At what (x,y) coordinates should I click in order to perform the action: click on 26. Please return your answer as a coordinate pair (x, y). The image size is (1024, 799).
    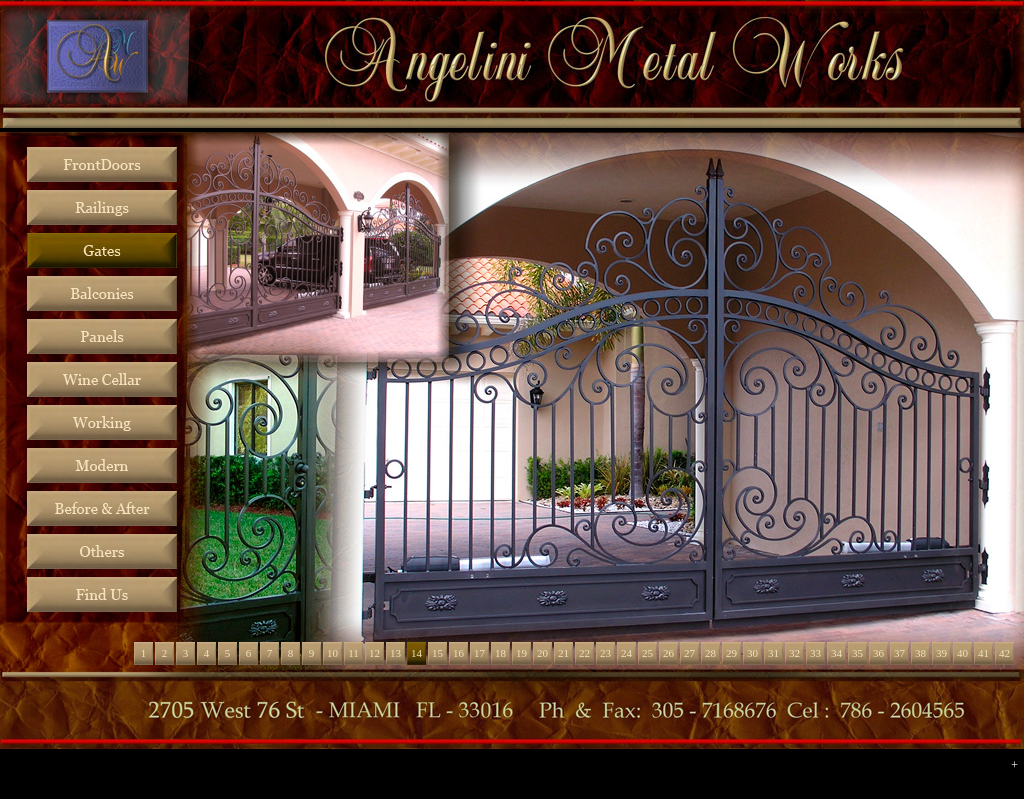
    Looking at the image, I should click on (668, 653).